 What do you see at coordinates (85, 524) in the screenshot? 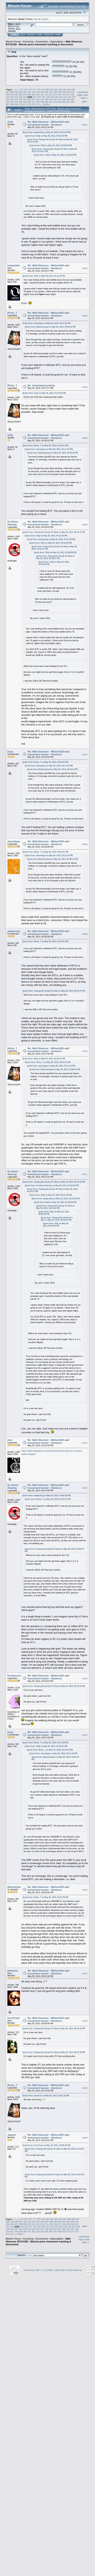
I see `#4466` at bounding box center [85, 524].